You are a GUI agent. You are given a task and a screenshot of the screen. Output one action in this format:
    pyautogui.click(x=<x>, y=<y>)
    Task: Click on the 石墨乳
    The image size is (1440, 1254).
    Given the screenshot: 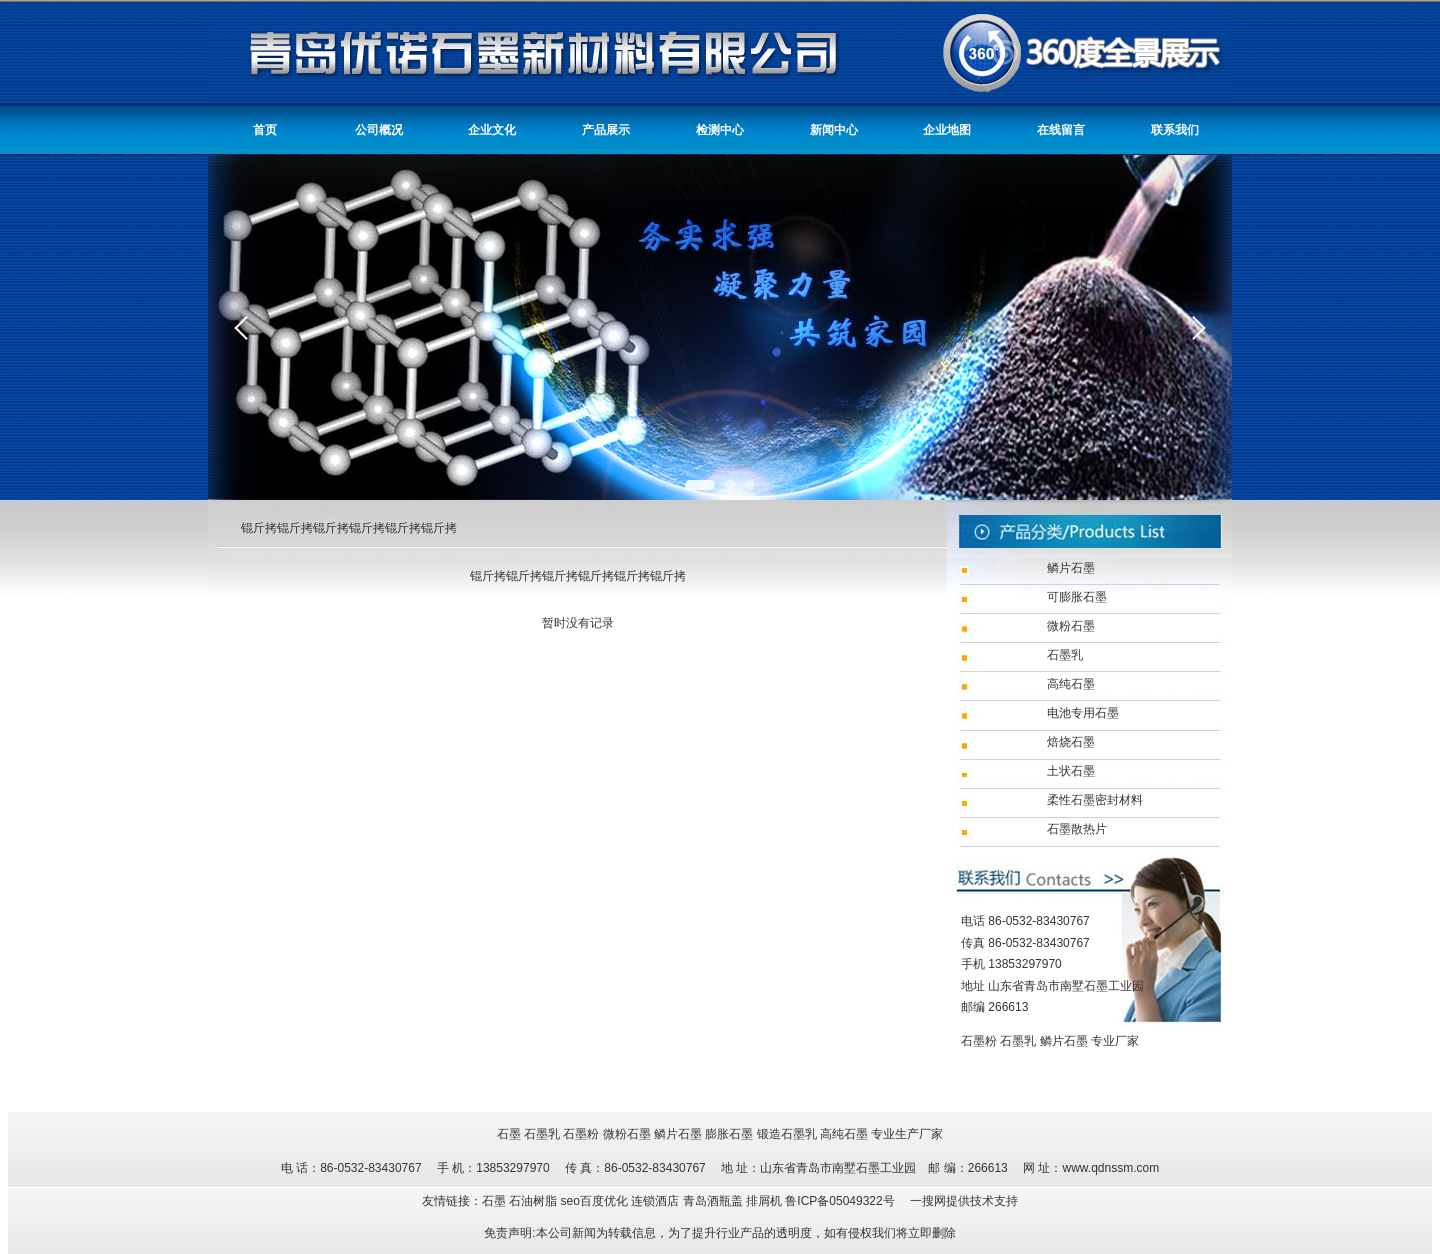 What is the action you would take?
    pyautogui.click(x=1018, y=1041)
    